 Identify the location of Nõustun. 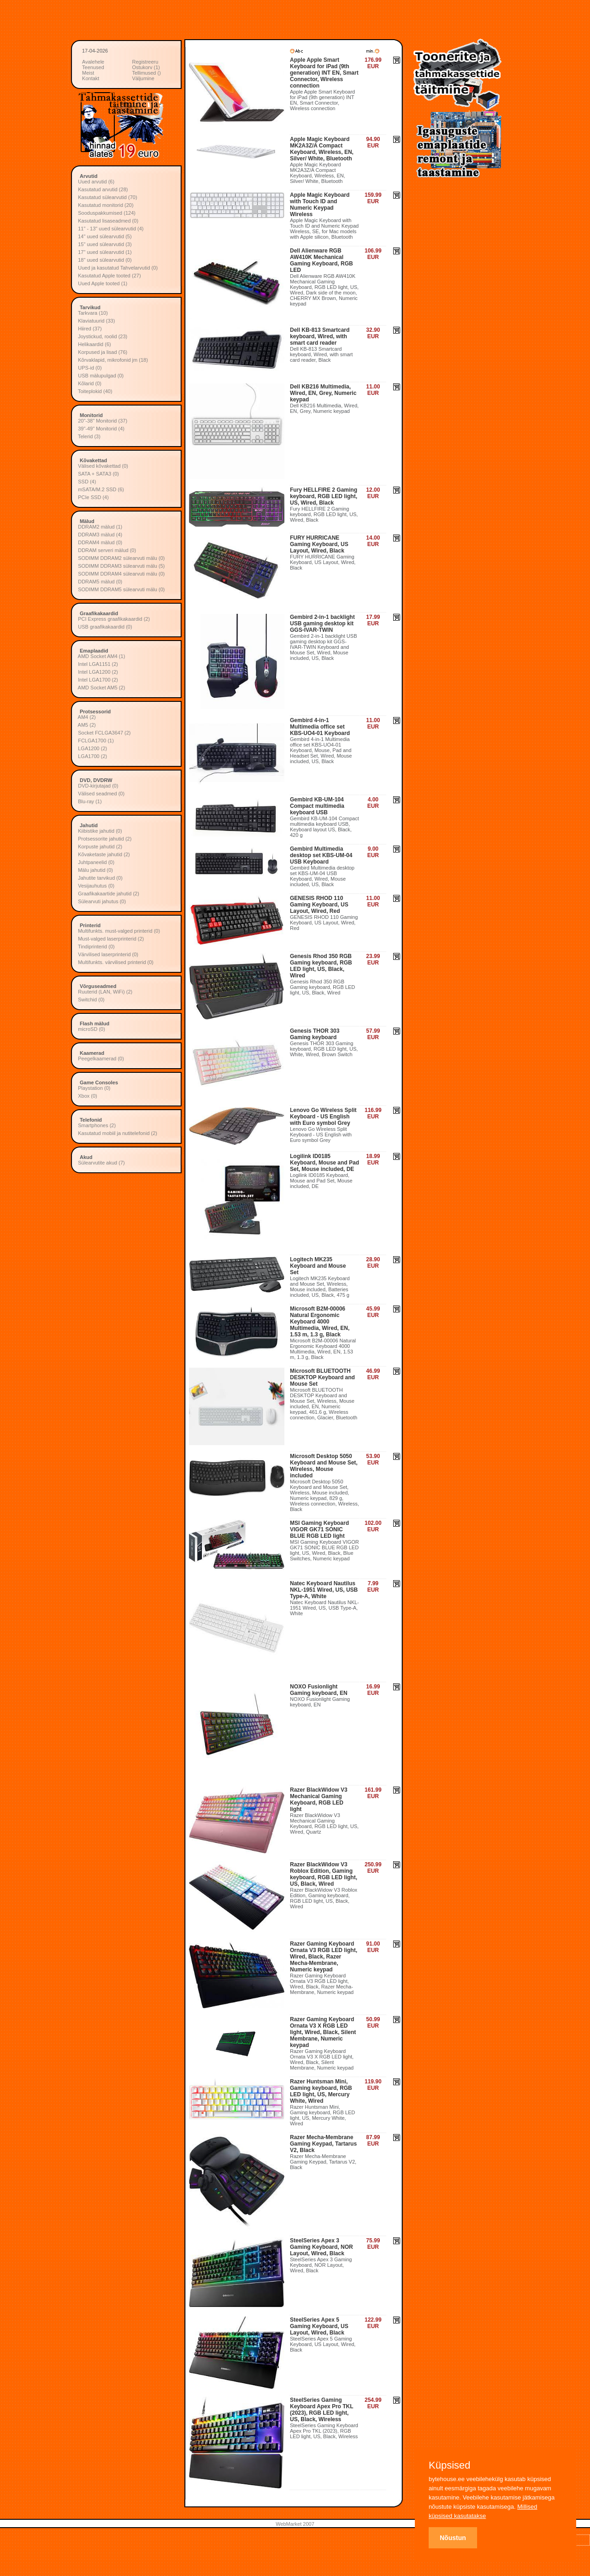
(453, 2537).